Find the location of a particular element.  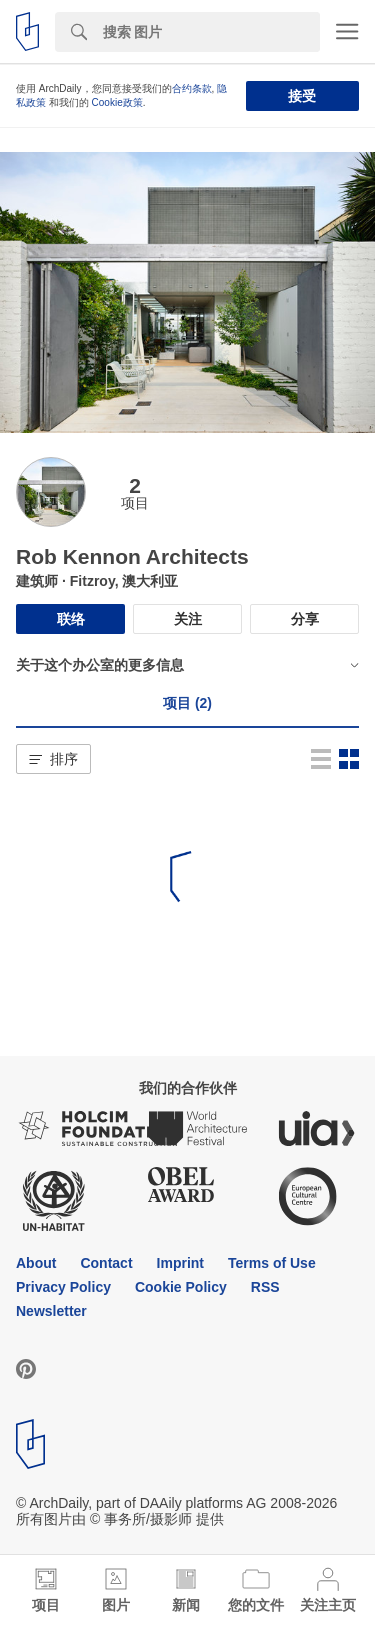

Cookie政策 is located at coordinates (117, 102).